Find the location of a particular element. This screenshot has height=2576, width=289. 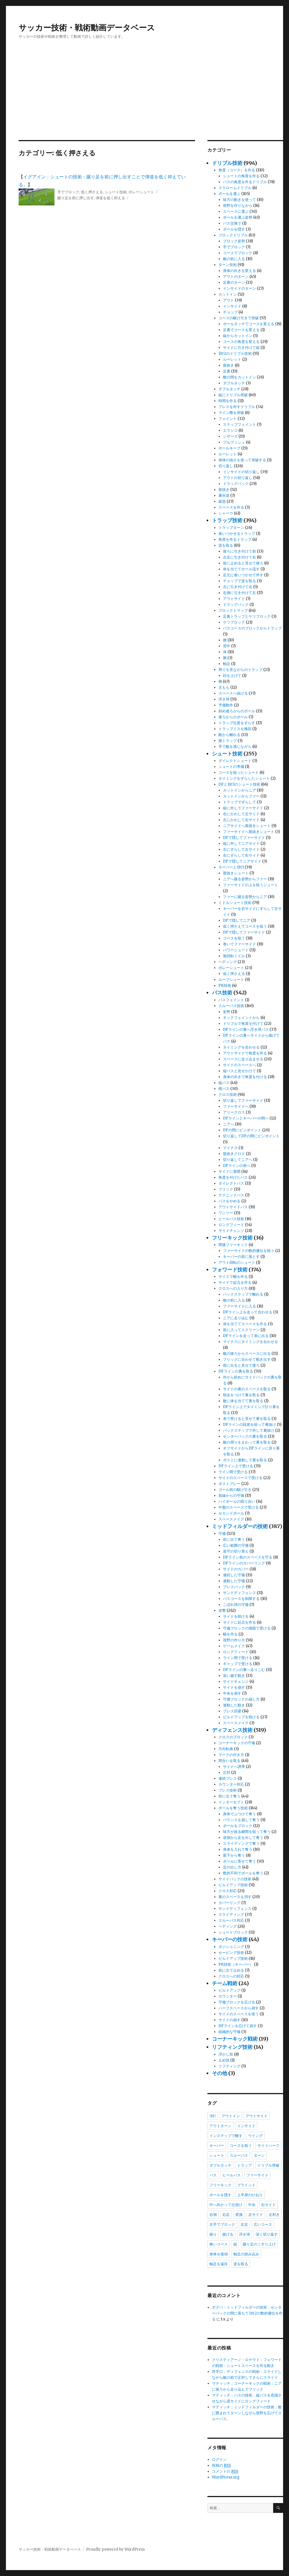

DFラインの裏へ走りこむ is located at coordinates (244, 1669).